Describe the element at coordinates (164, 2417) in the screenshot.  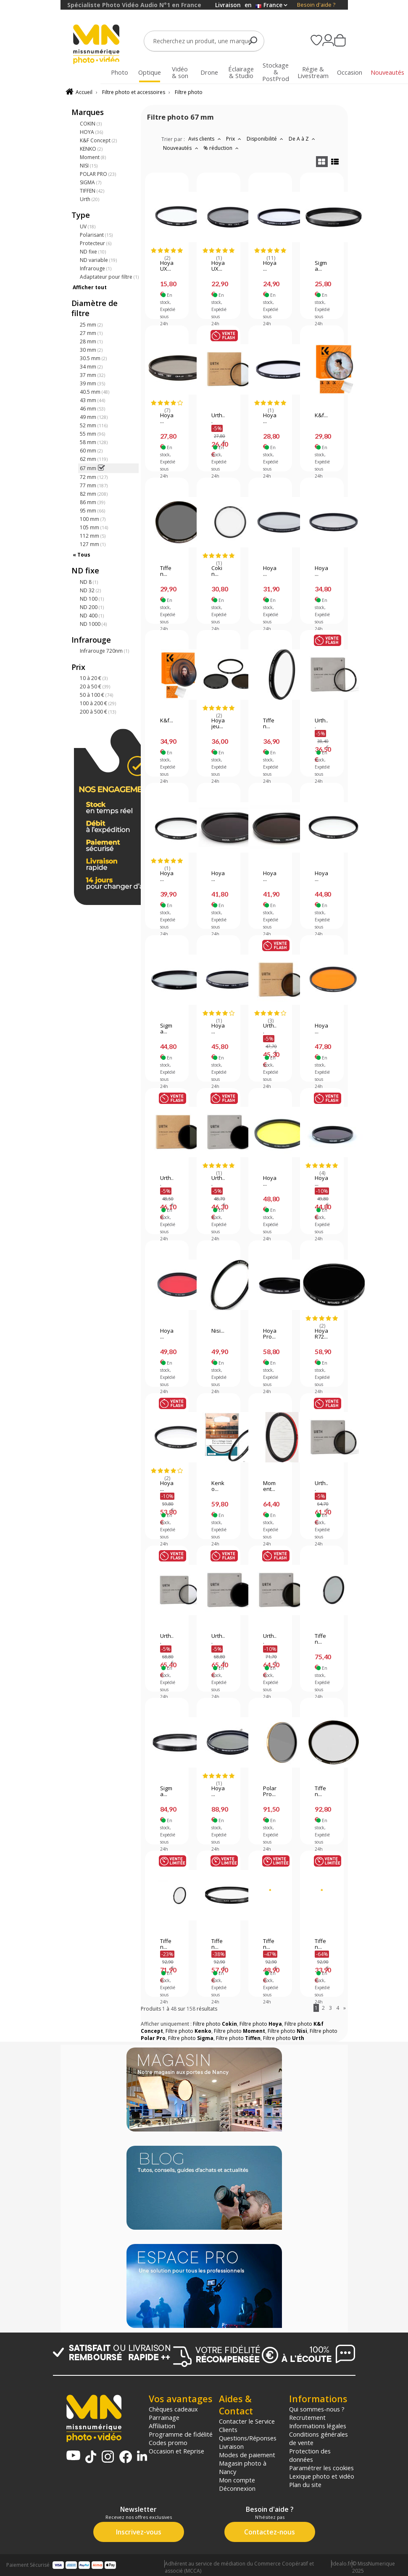
I see `Parrainage` at that location.